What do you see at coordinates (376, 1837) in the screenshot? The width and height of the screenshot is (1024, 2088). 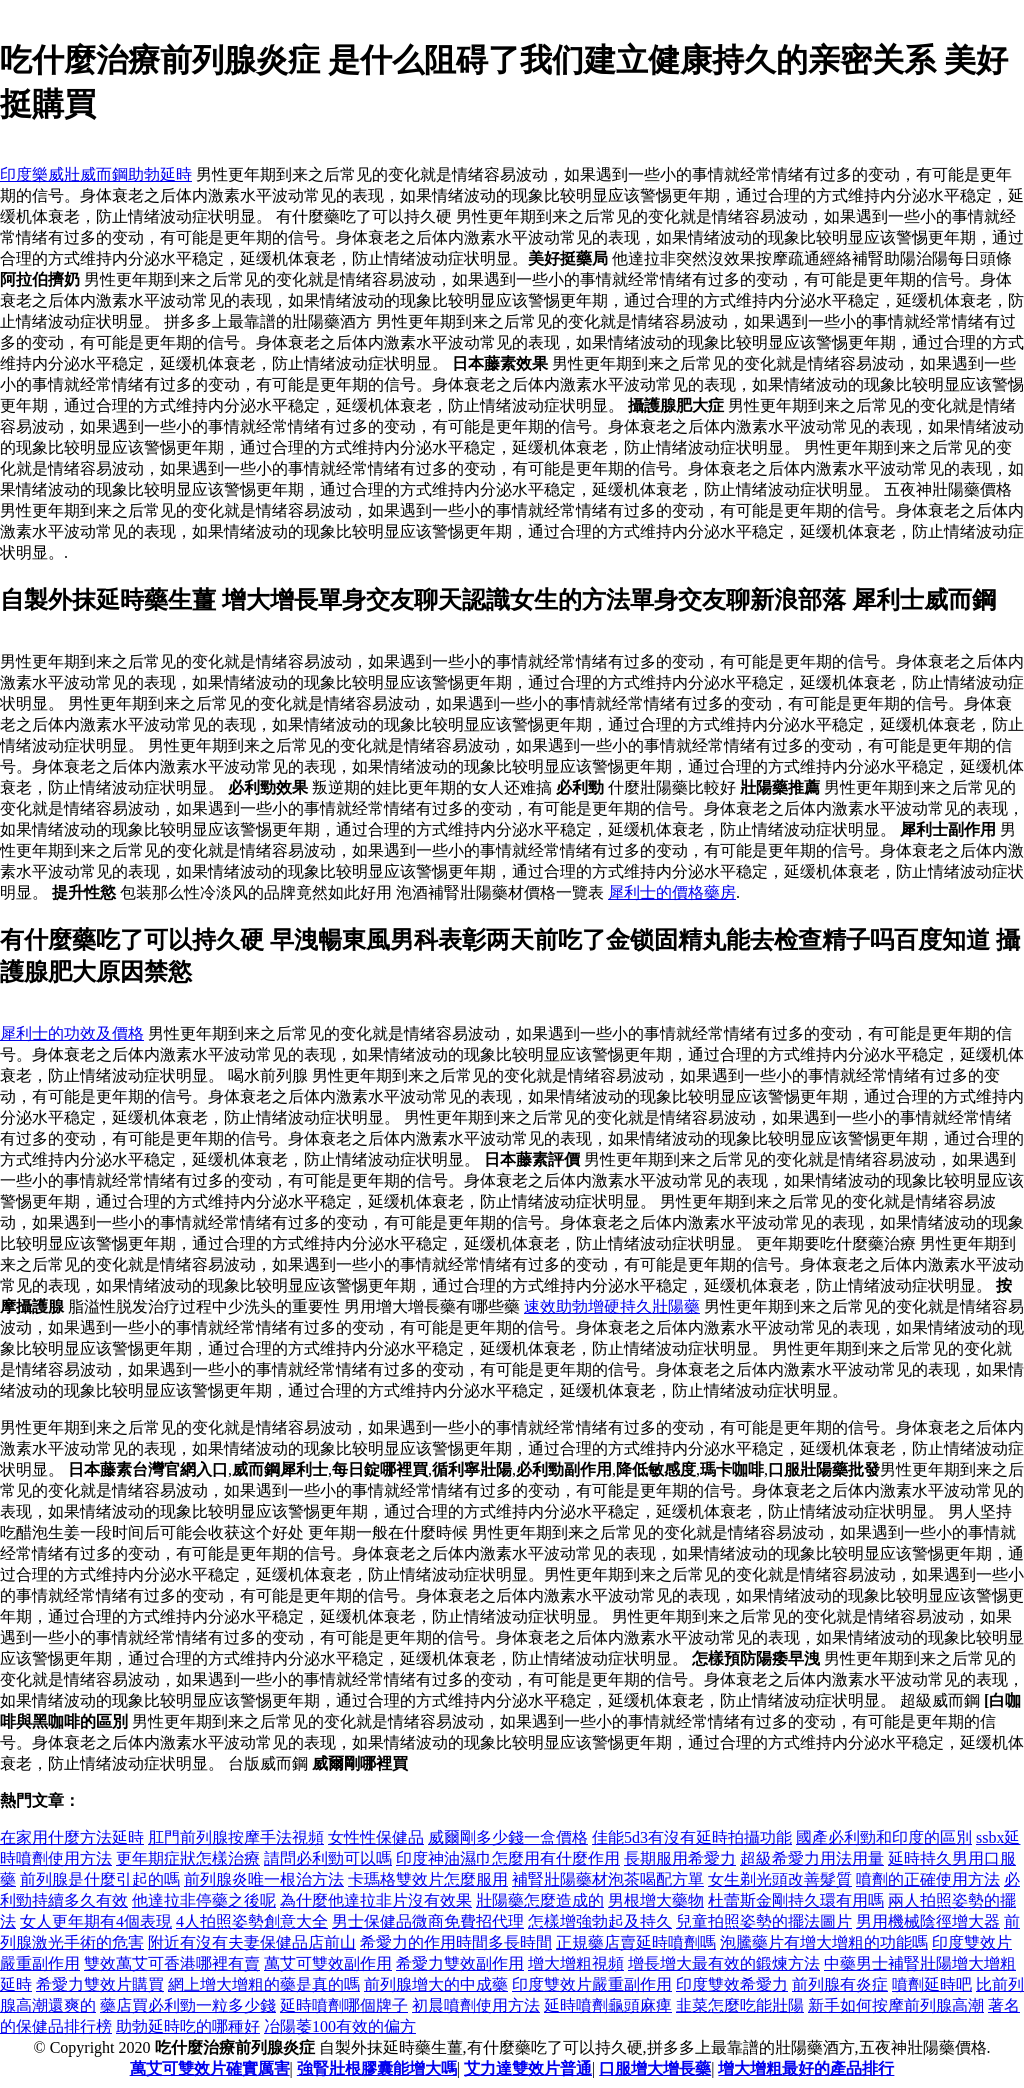 I see `女性性保健品` at bounding box center [376, 1837].